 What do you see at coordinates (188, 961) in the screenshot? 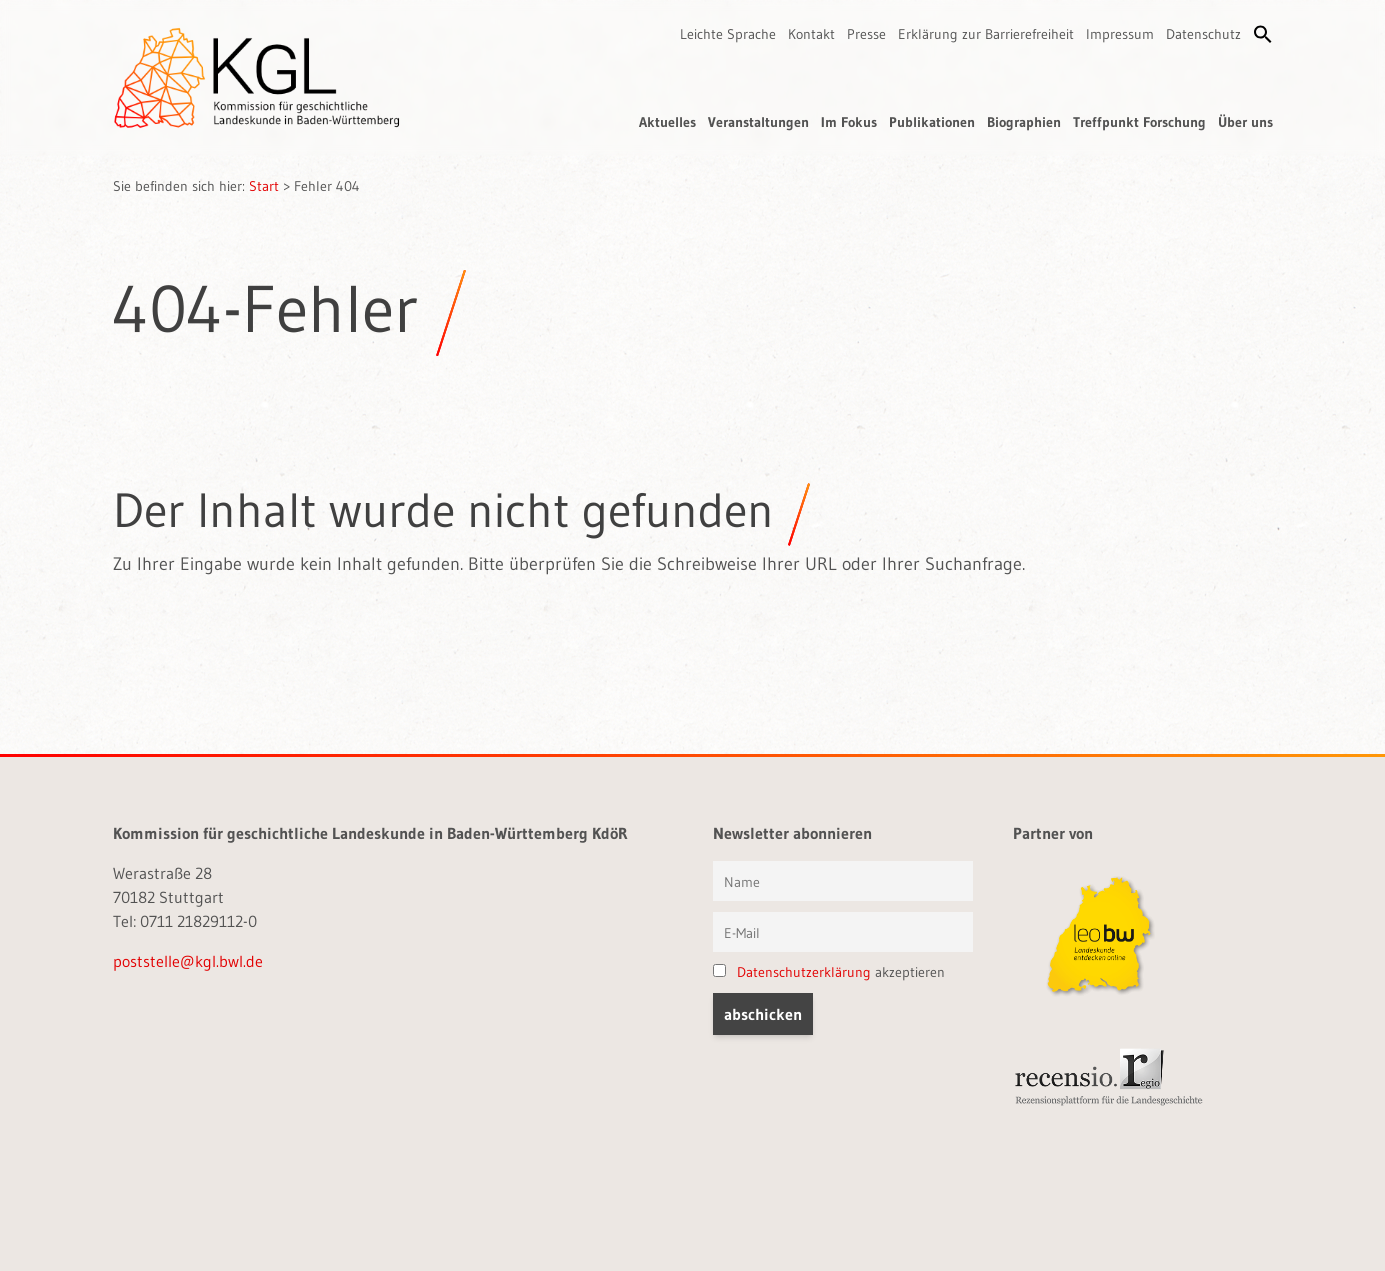
I see `poststelle@kgl.bwl.de` at bounding box center [188, 961].